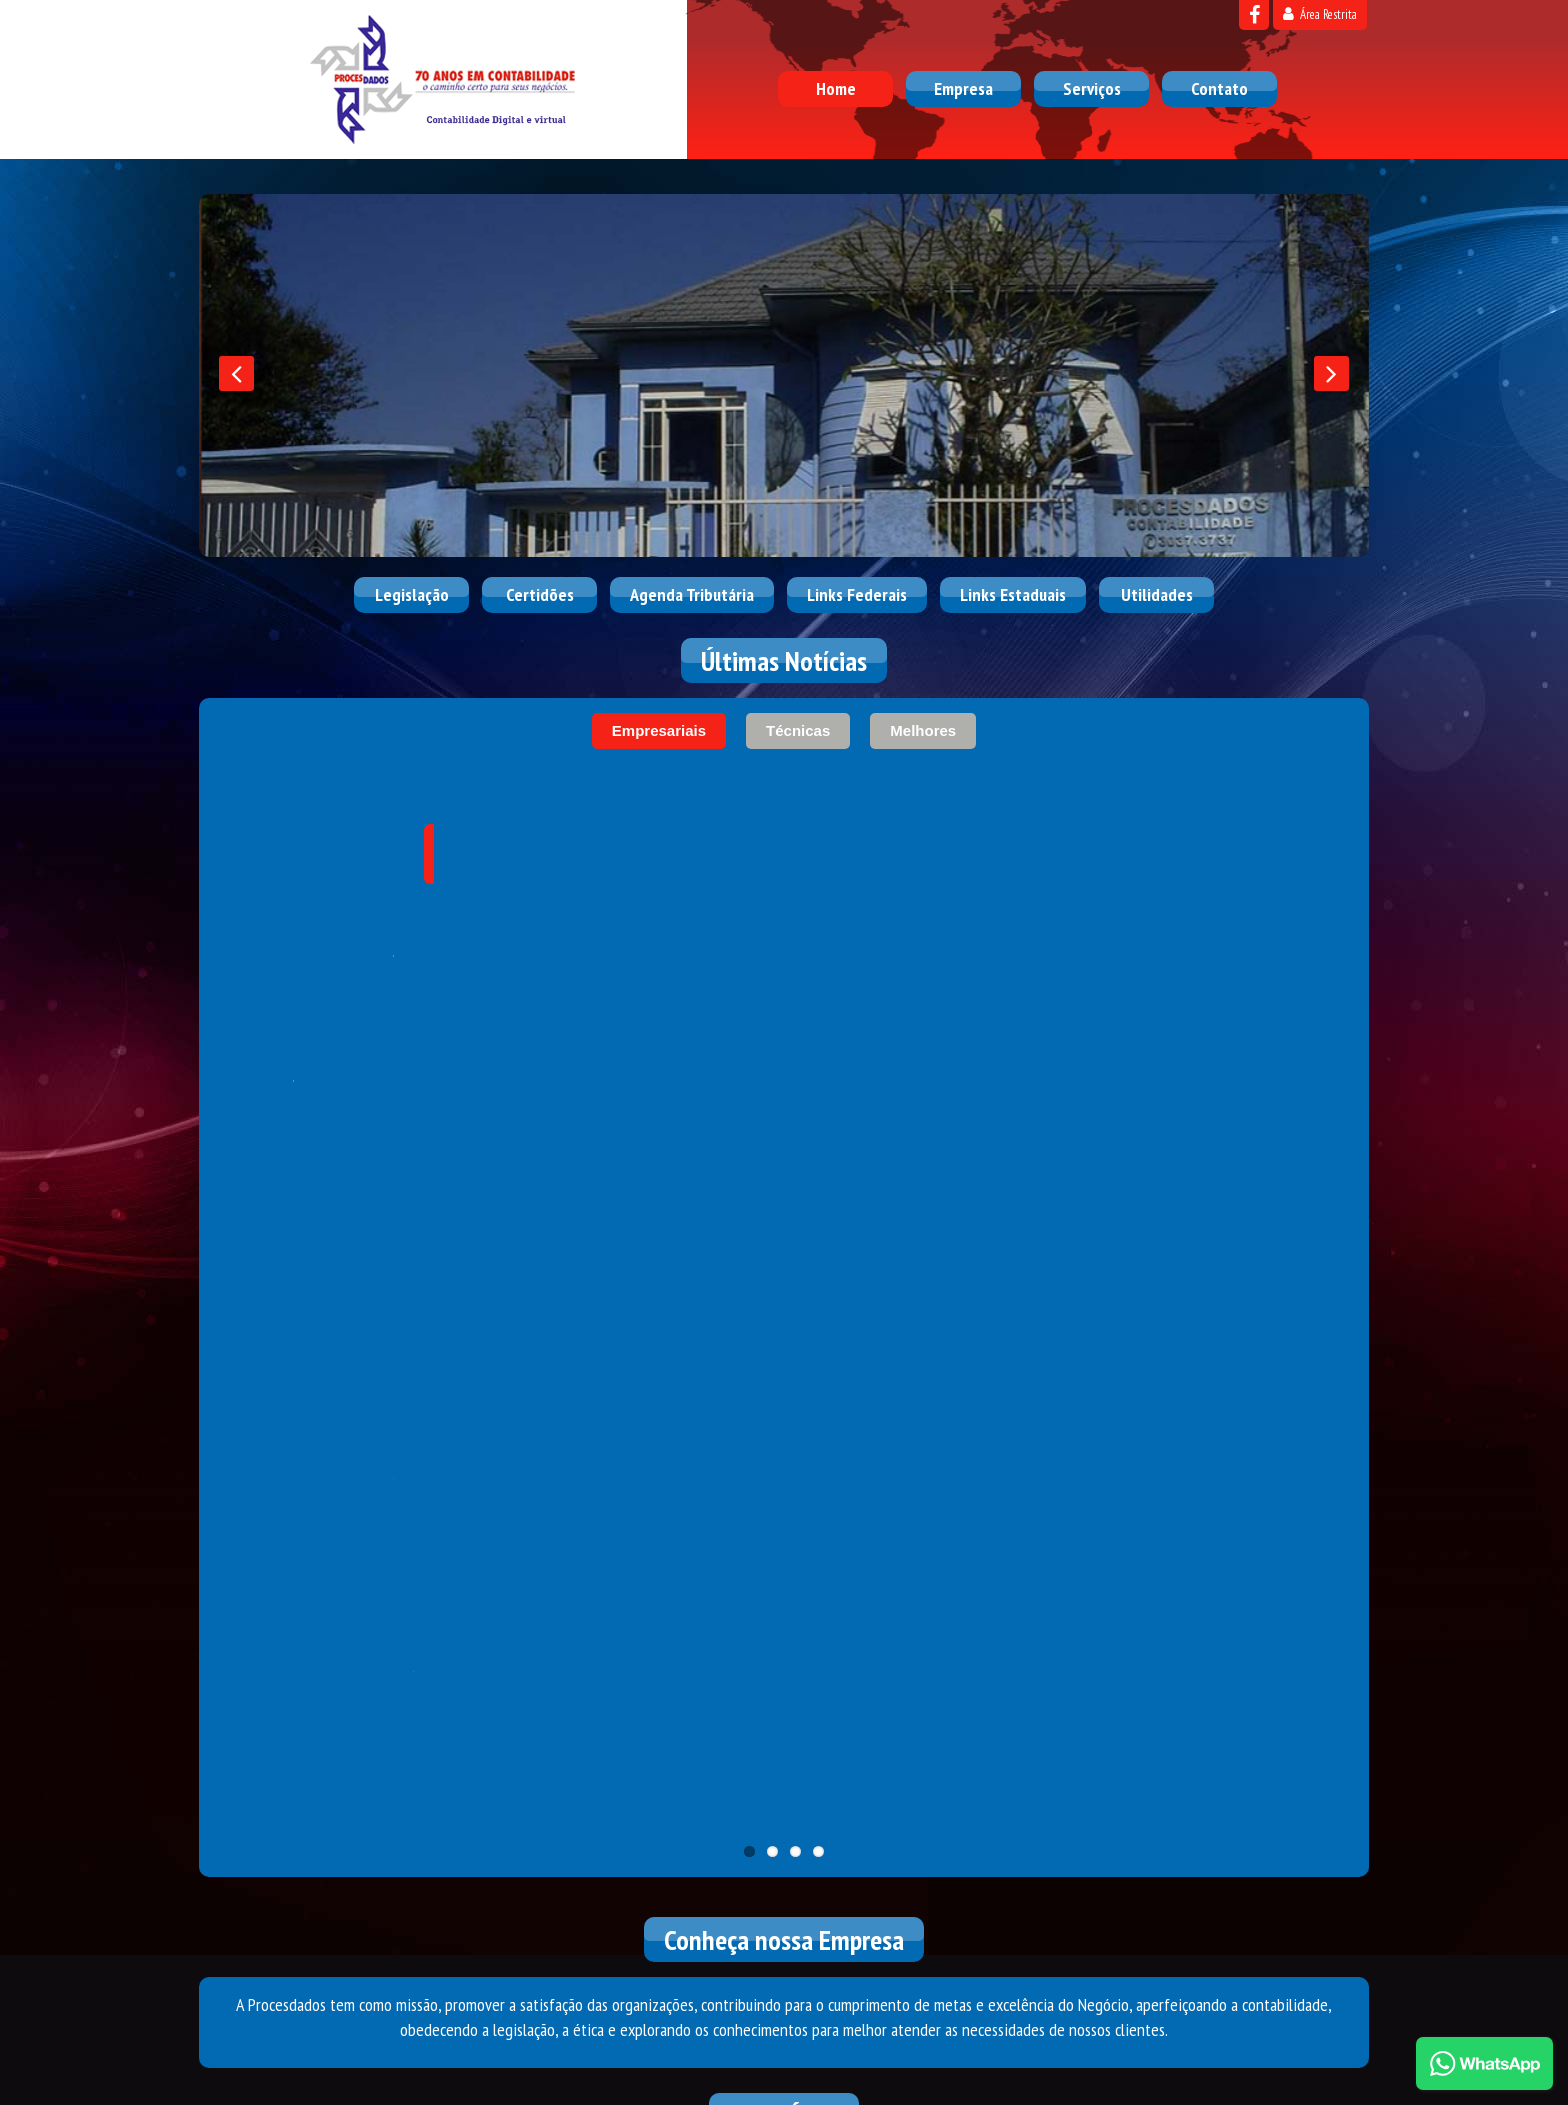 The height and width of the screenshot is (2105, 1568). Describe the element at coordinates (1246, 2062) in the screenshot. I see `DESENVOLVIDO POR` at that location.